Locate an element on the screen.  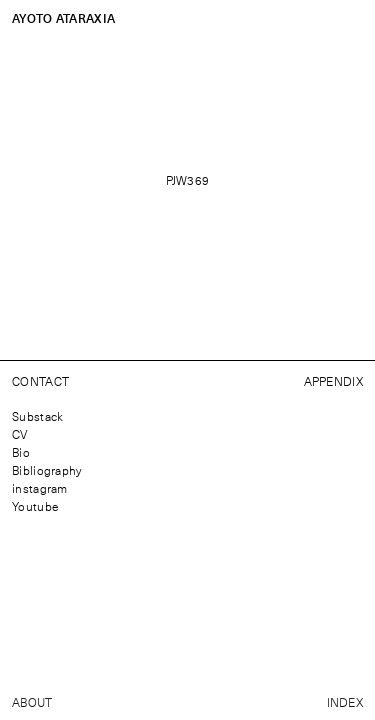
Youtube is located at coordinates (35, 506).